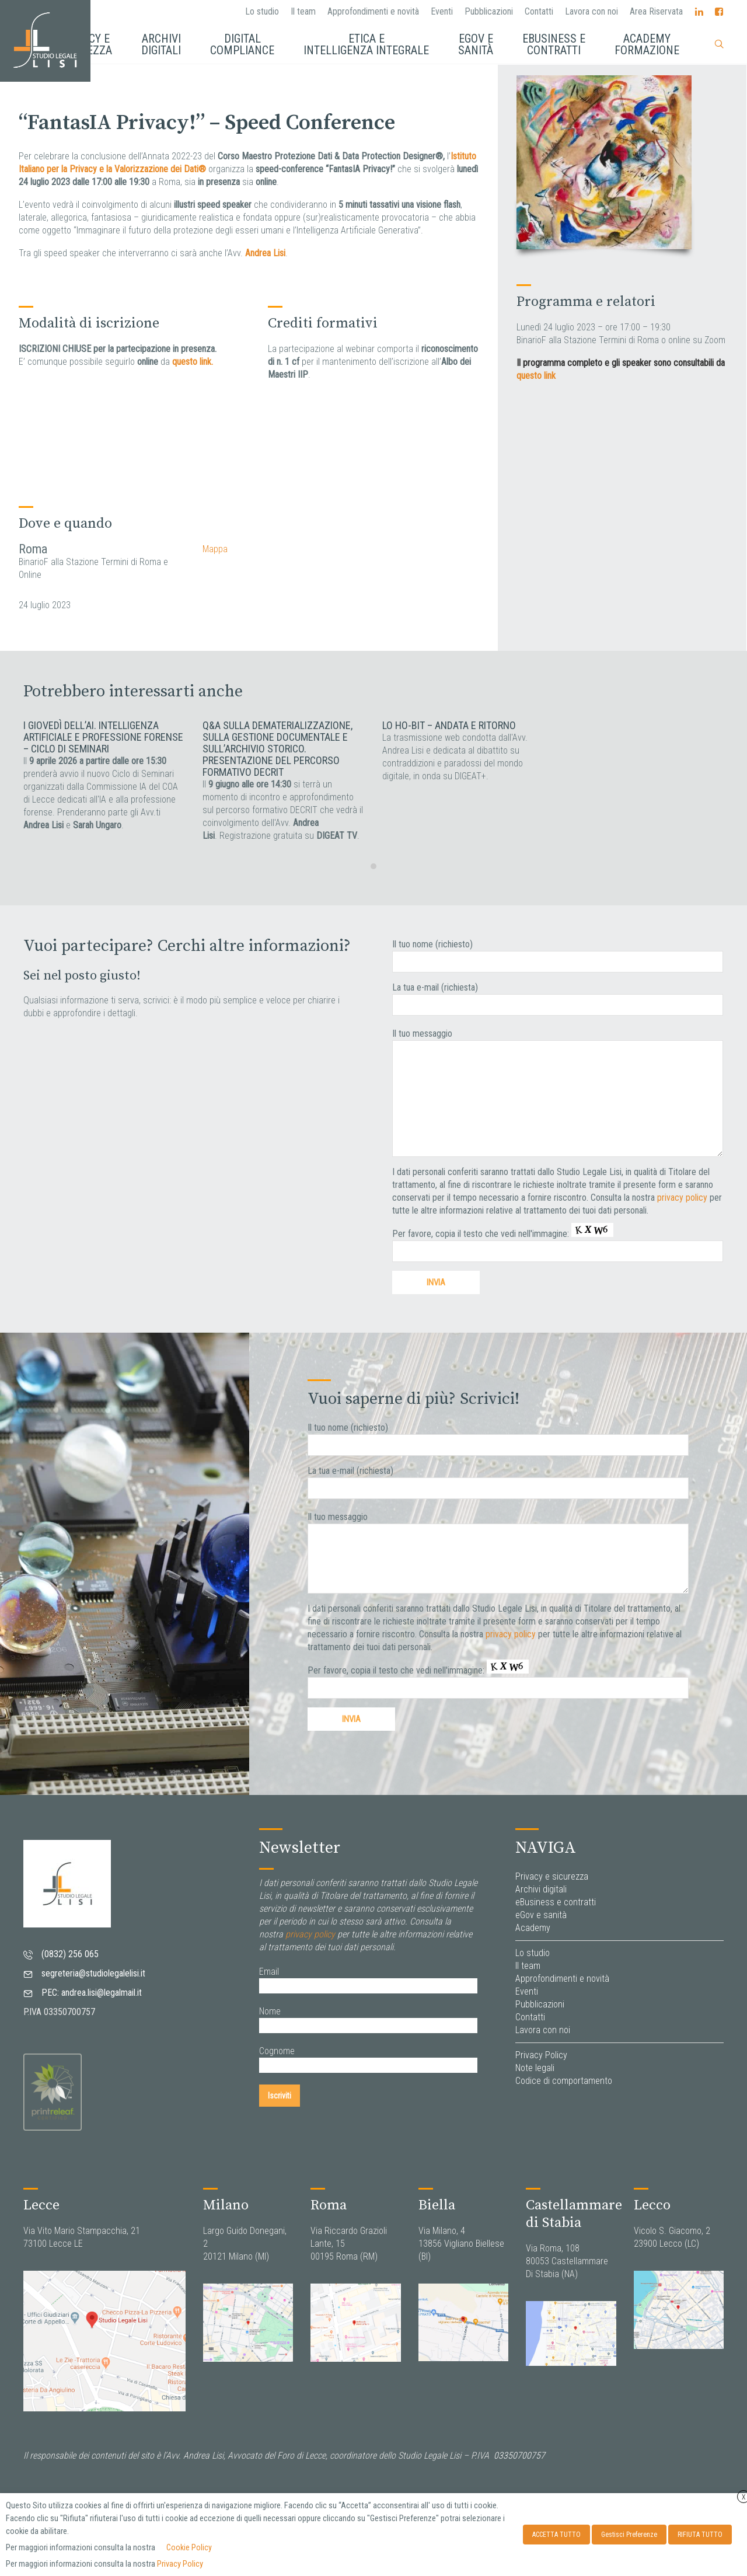 Image resolution: width=747 pixels, height=2576 pixels. What do you see at coordinates (489, 11) in the screenshot?
I see `Pubblicazioni` at bounding box center [489, 11].